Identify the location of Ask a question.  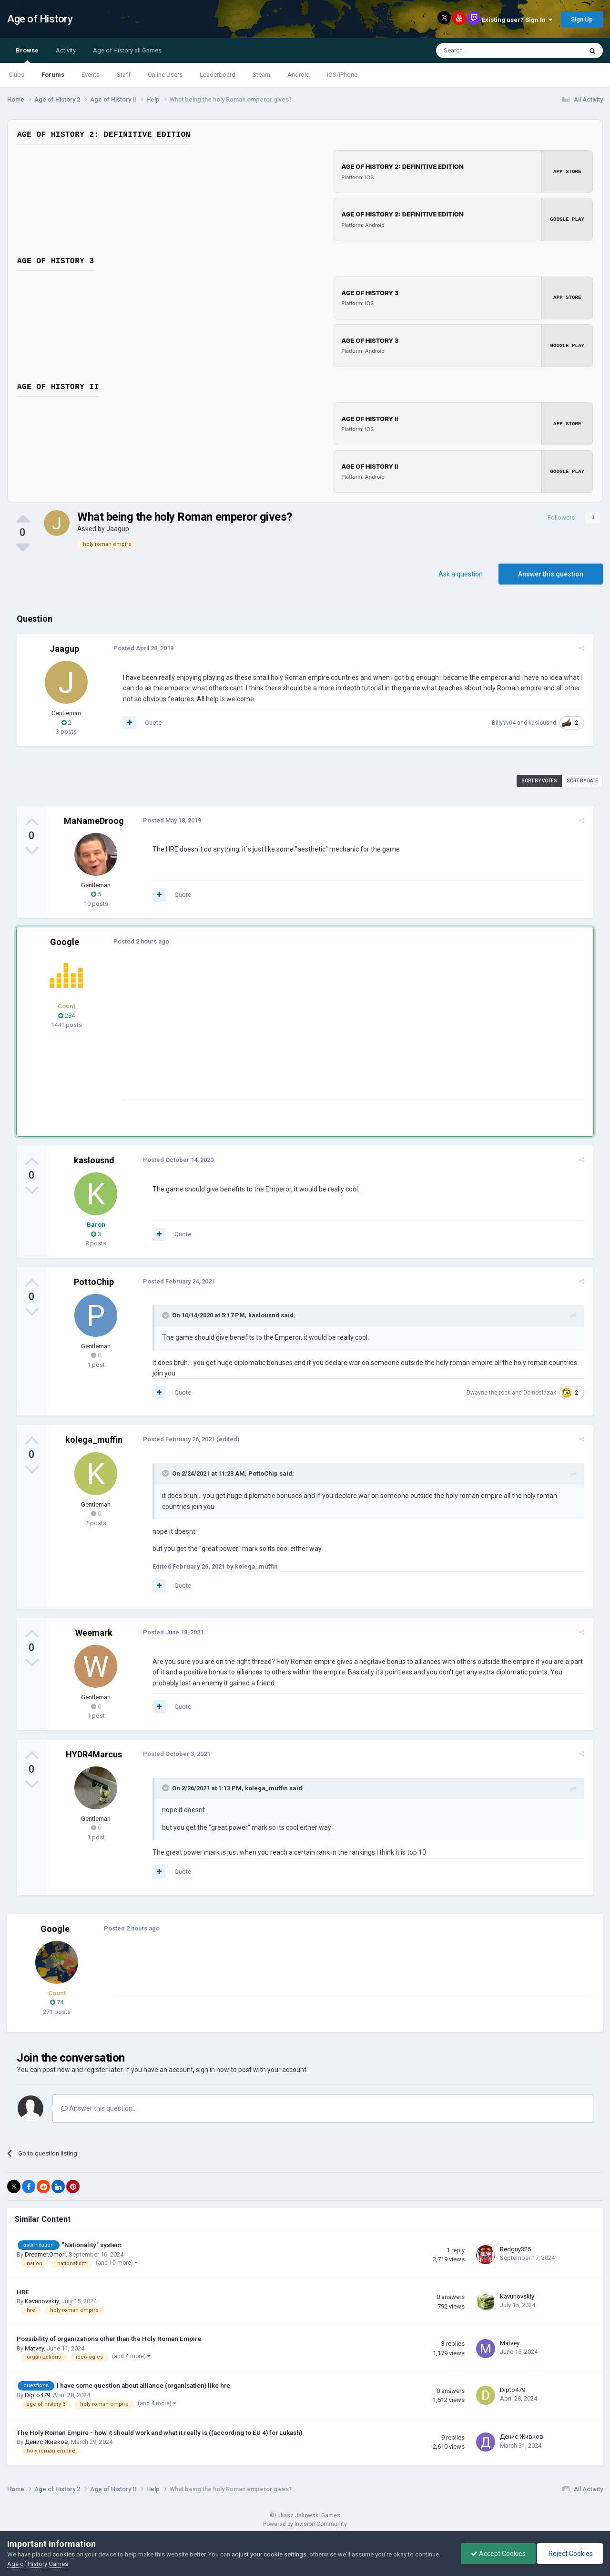
(460, 573).